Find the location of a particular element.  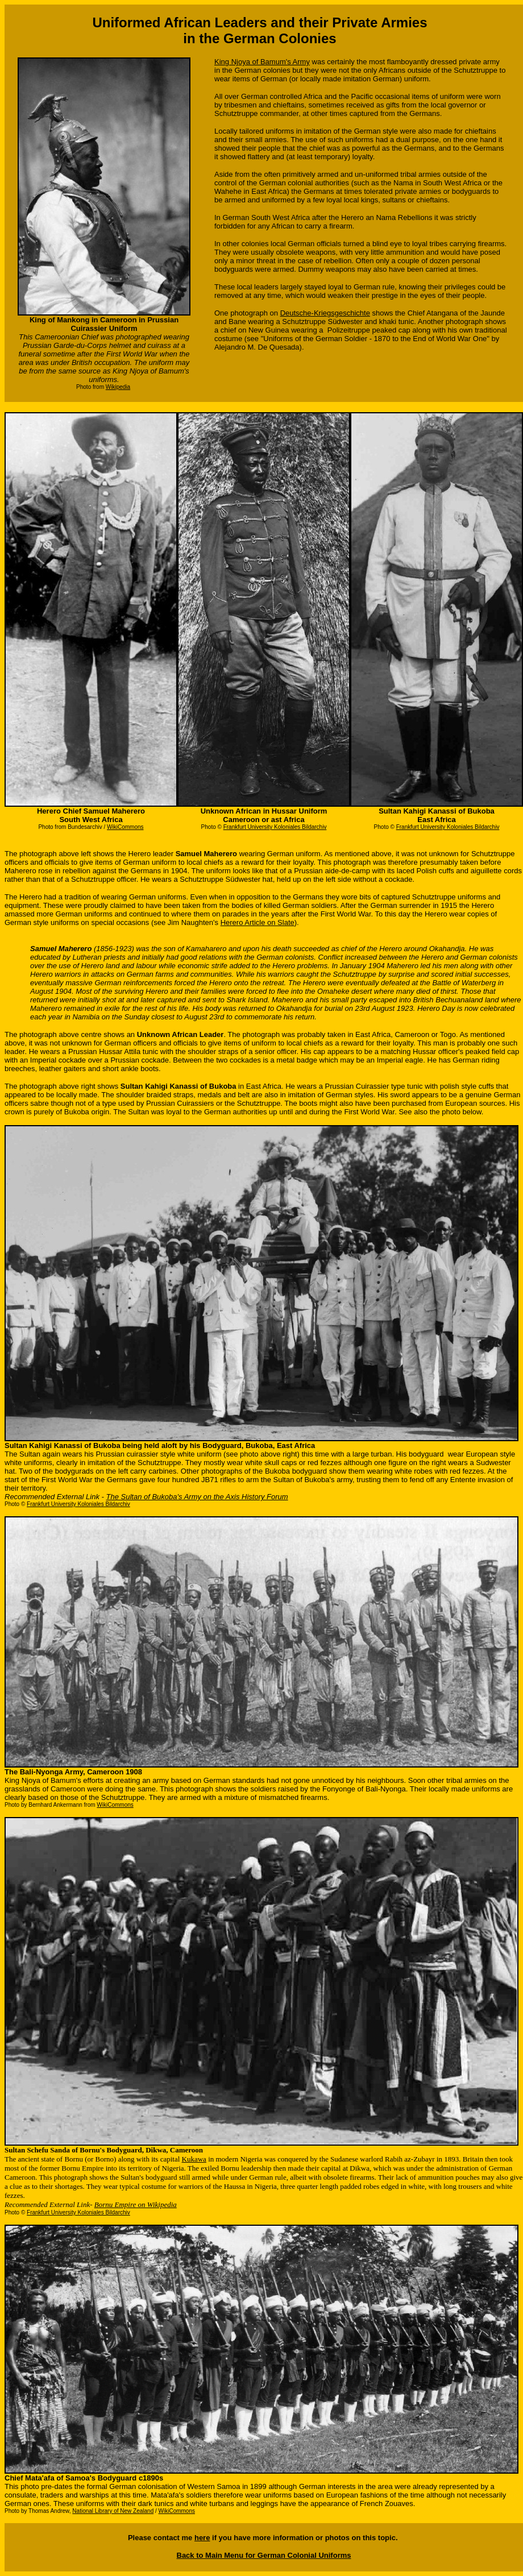

National Library of New Zealand is located at coordinates (112, 2511).